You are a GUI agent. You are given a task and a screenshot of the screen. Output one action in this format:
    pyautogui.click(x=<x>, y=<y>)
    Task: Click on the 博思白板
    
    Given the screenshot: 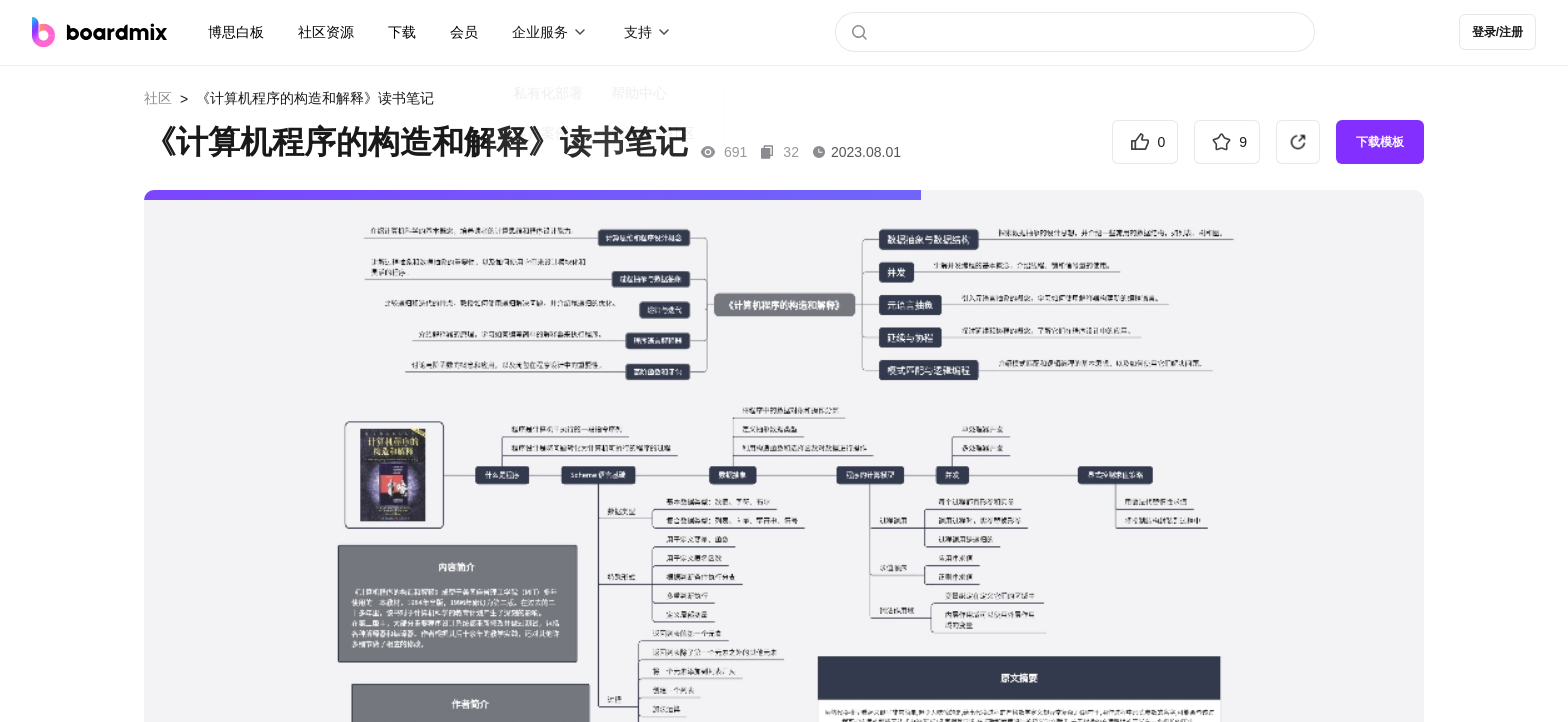 What is the action you would take?
    pyautogui.click(x=236, y=32)
    